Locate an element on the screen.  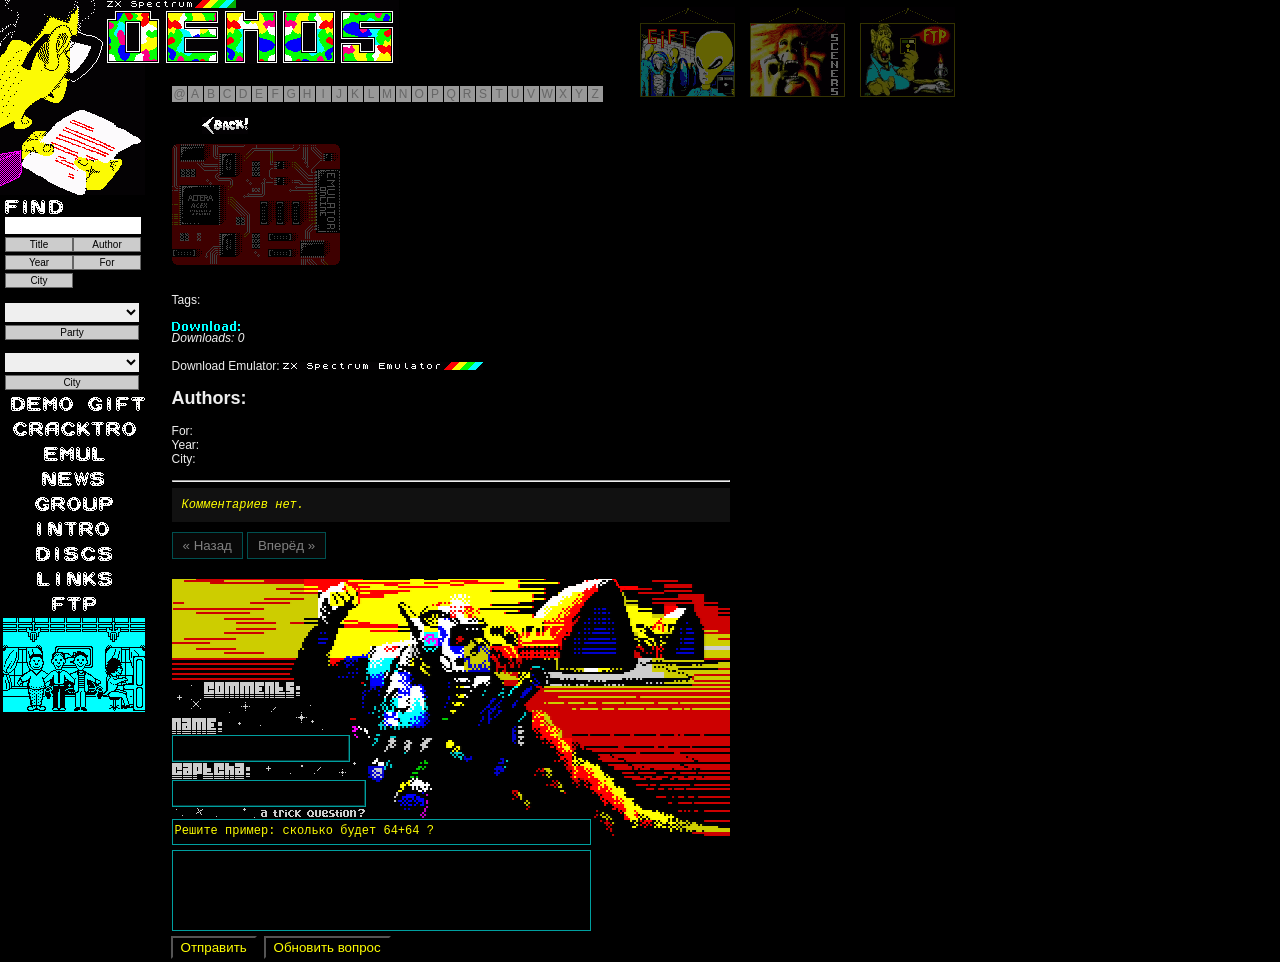
Вперёд » is located at coordinates (286, 548).